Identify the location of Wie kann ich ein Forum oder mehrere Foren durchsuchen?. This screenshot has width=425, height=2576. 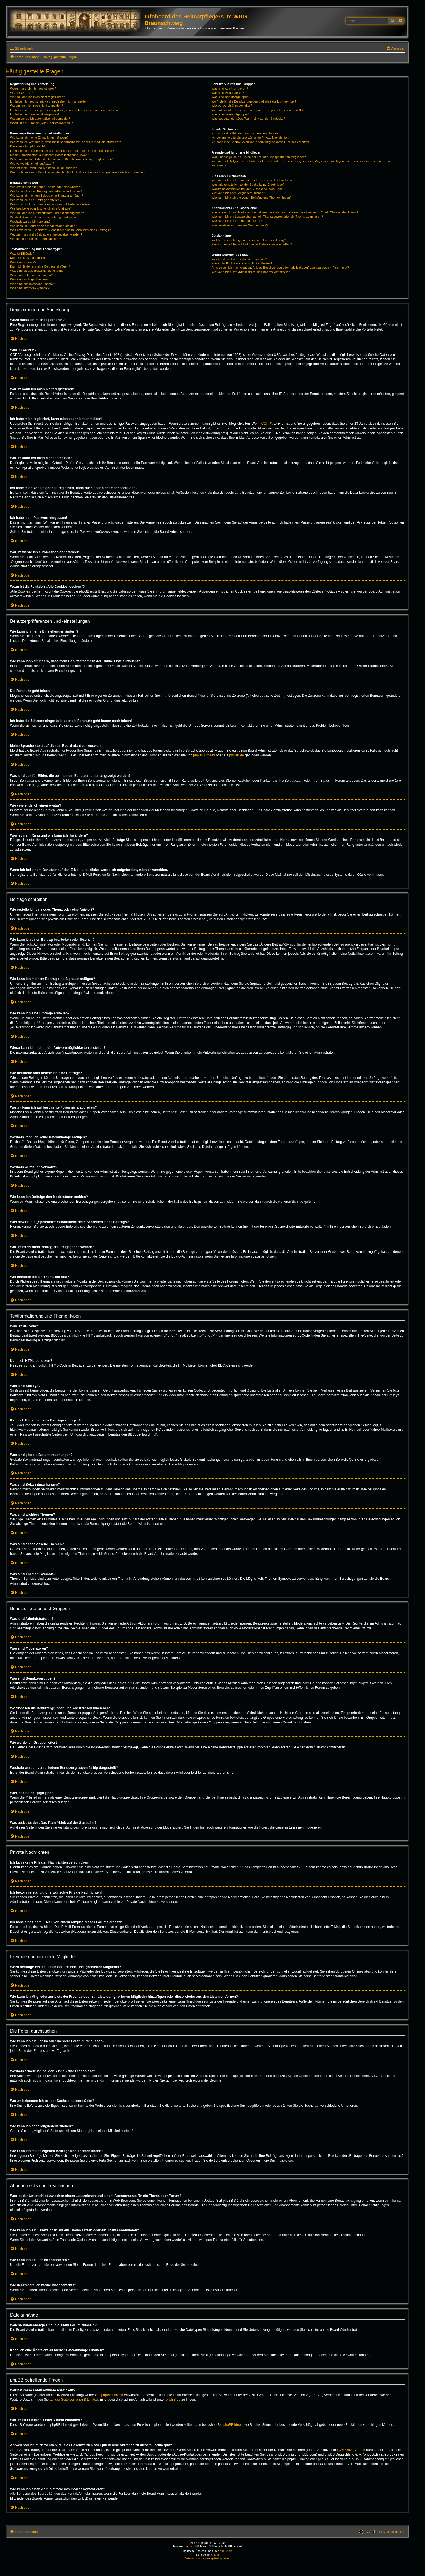
(252, 180).